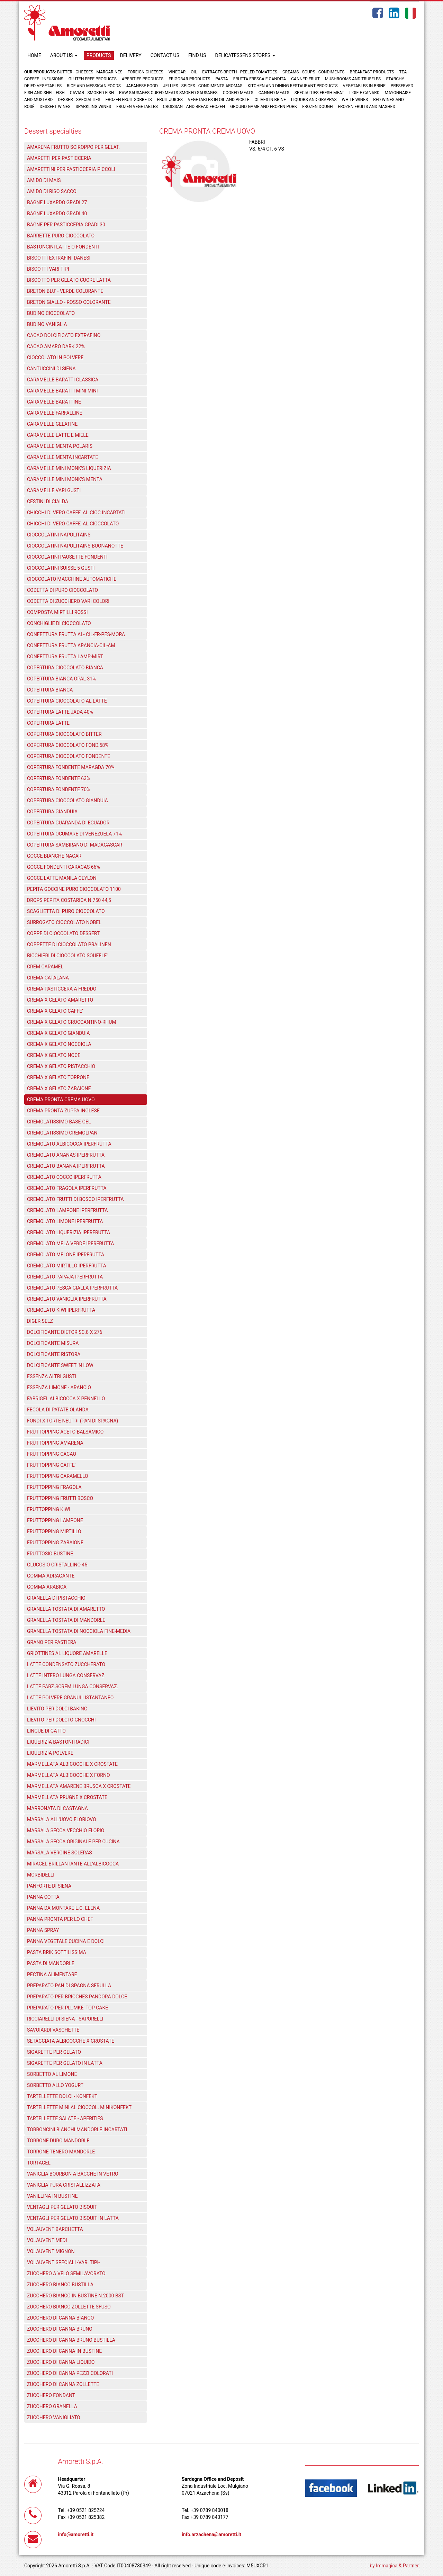  I want to click on TARTELLETTE DOLCI - KONFEKT, so click(62, 2096).